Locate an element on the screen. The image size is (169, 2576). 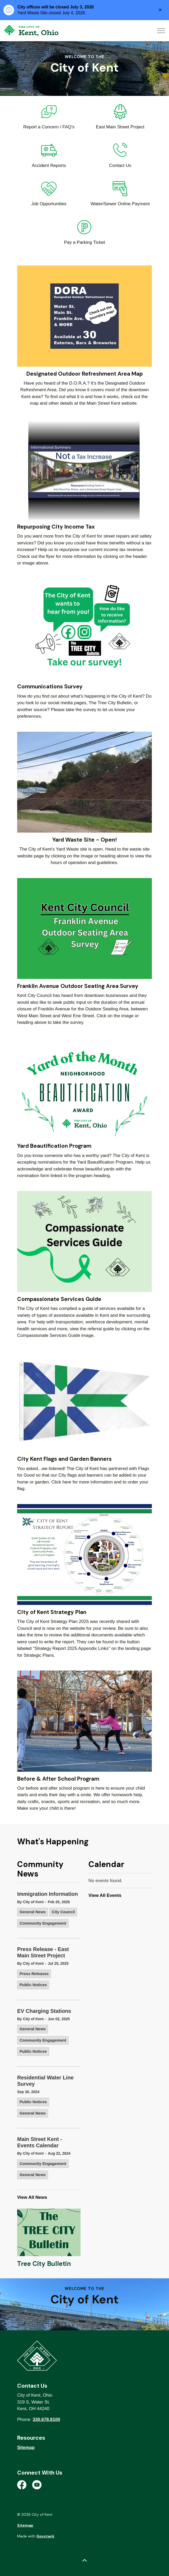
EV Charging Stations is located at coordinates (44, 2011).